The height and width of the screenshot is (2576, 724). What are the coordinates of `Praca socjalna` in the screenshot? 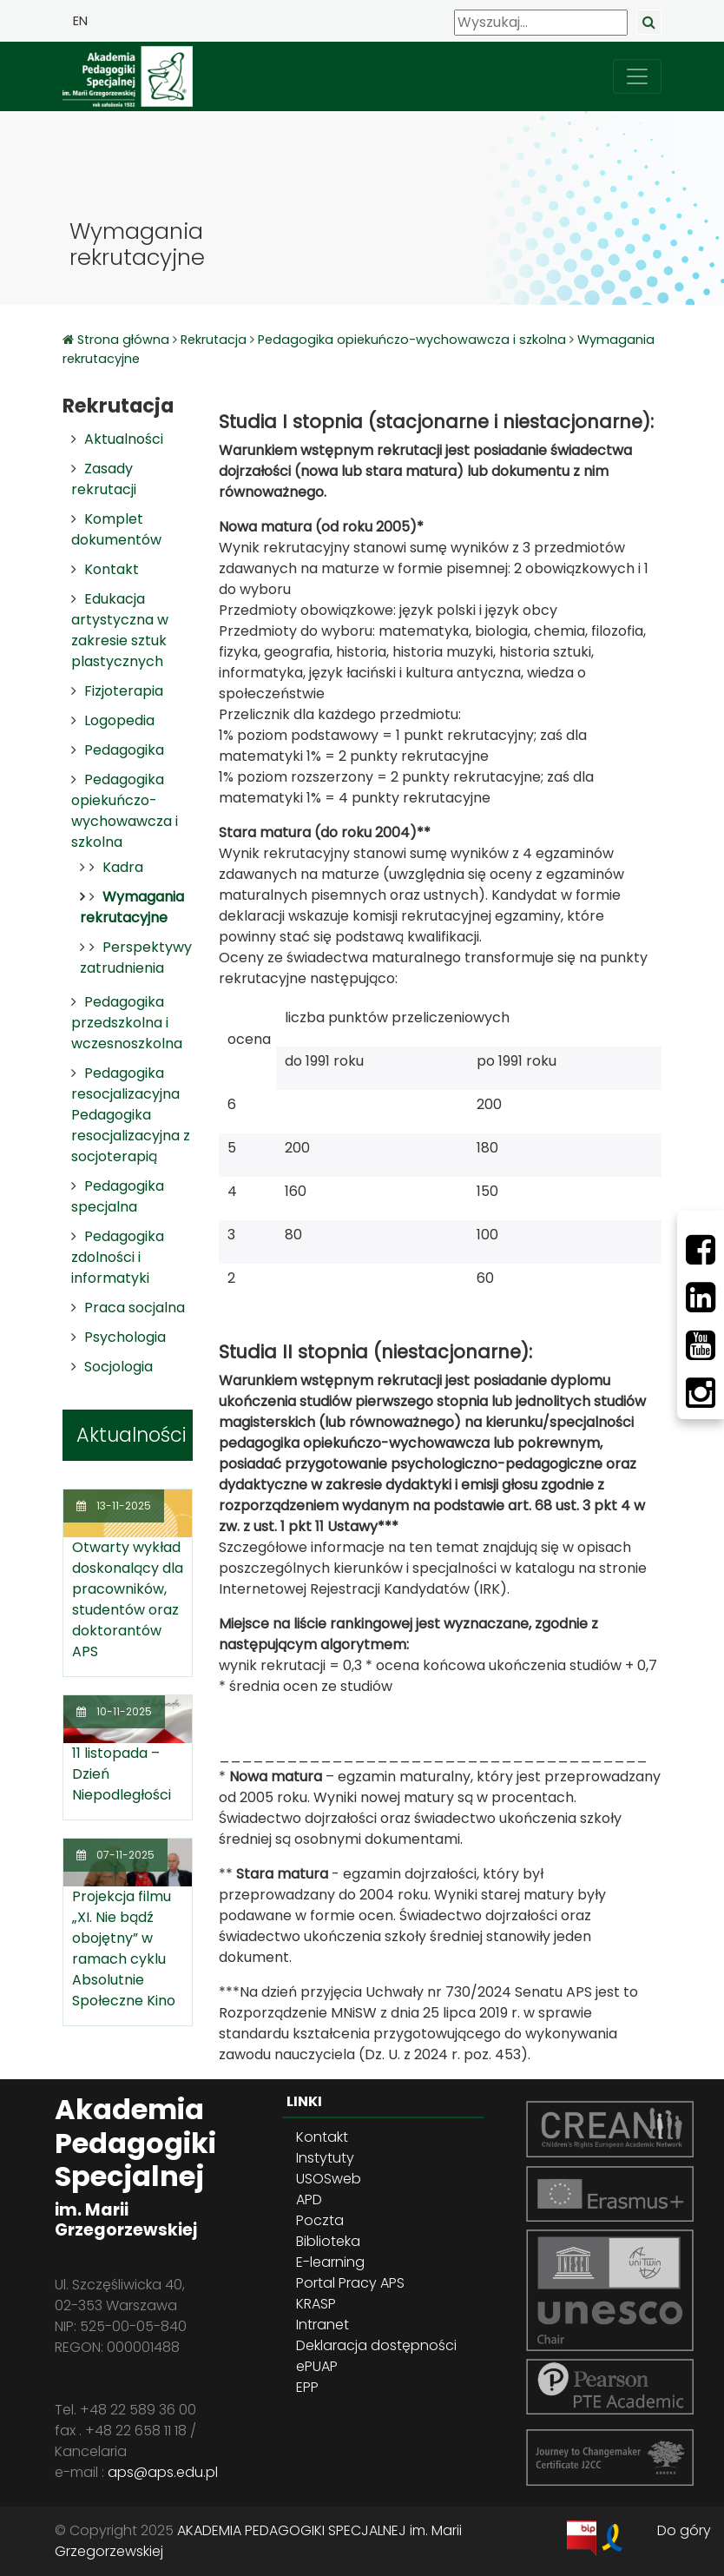 It's located at (134, 1308).